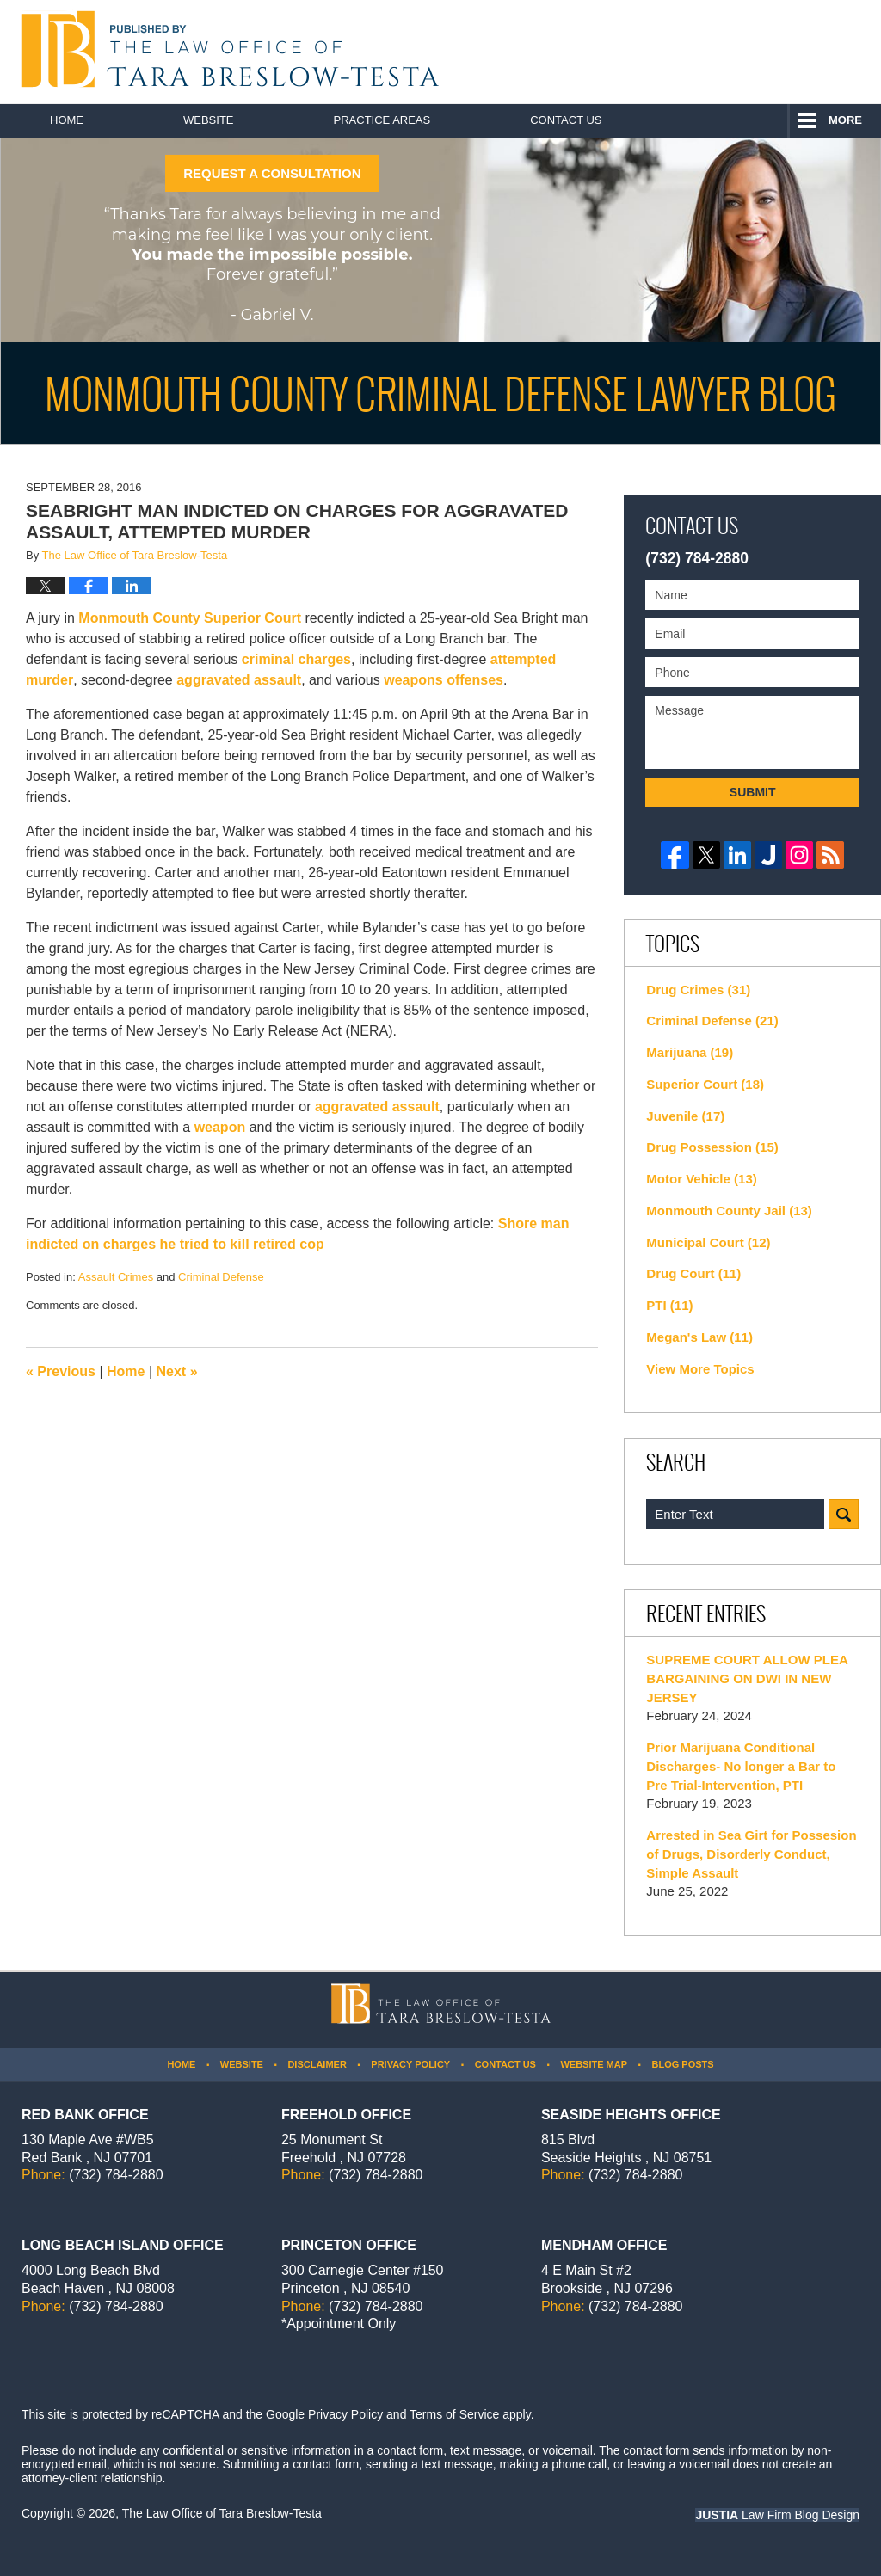  Describe the element at coordinates (699, 1337) in the screenshot. I see `Megan's Law` at that location.